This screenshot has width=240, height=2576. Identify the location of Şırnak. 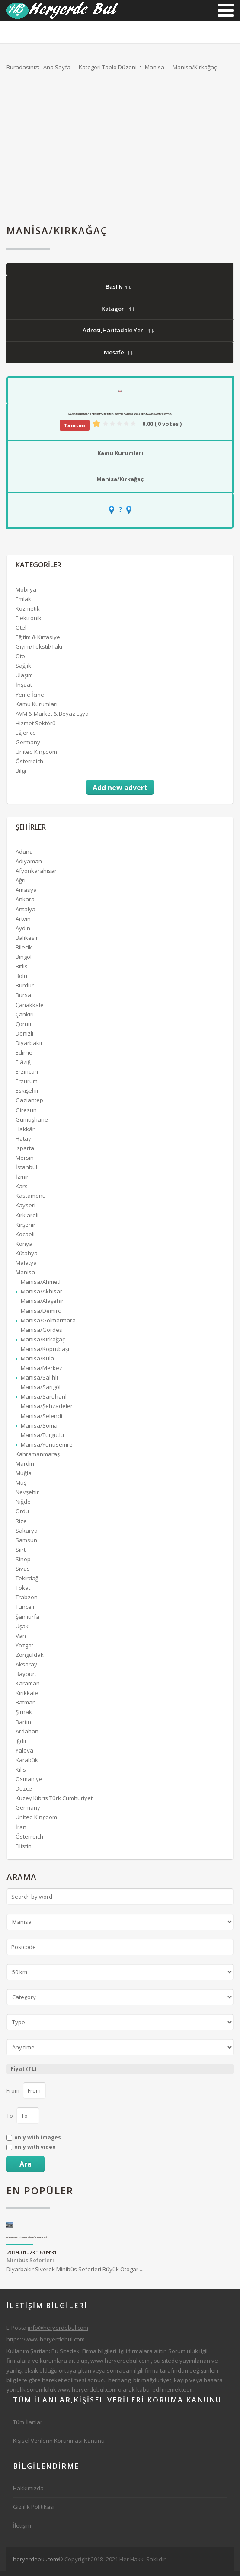
(24, 1717).